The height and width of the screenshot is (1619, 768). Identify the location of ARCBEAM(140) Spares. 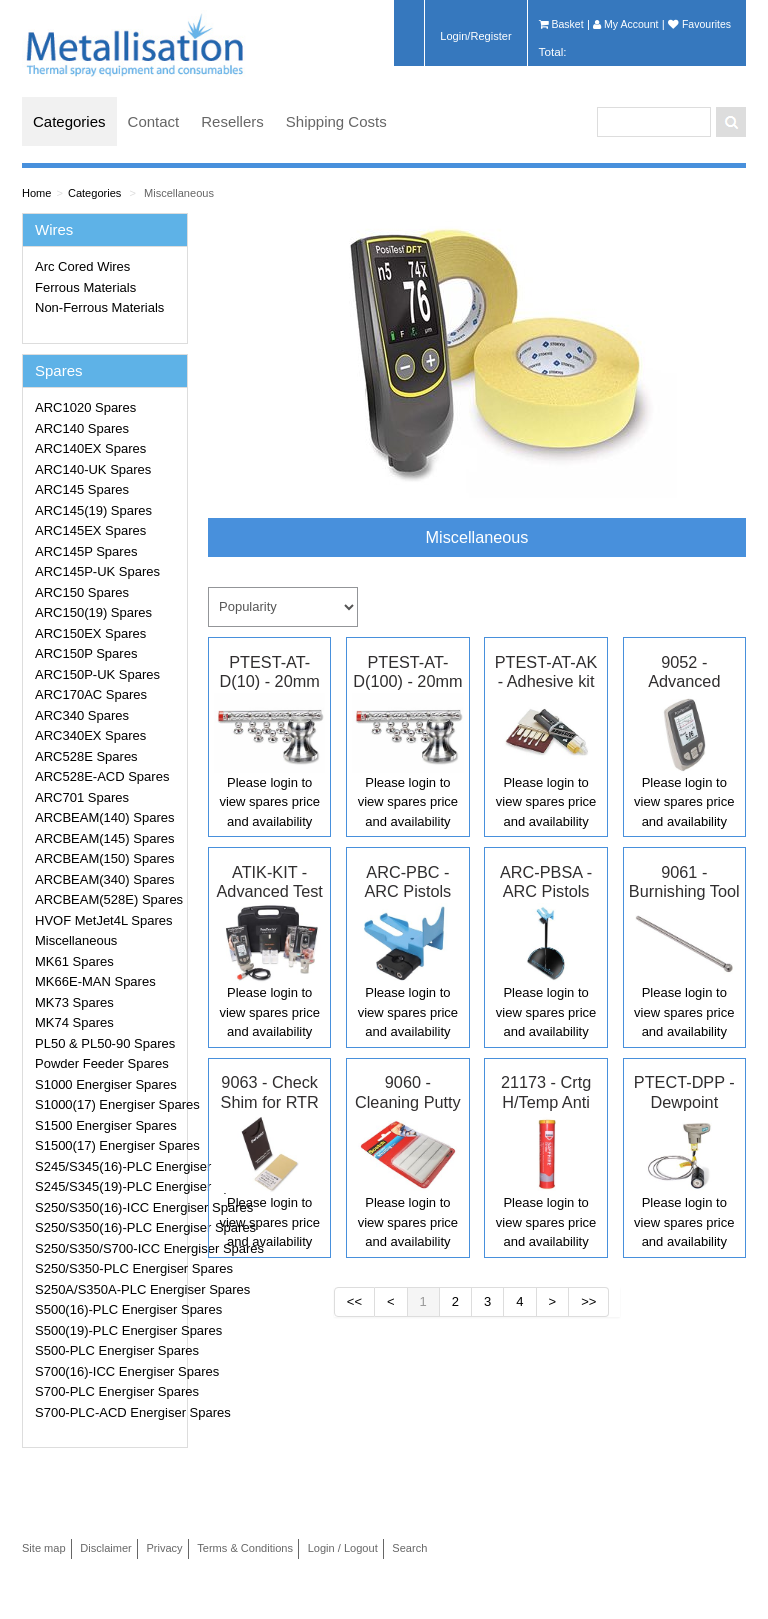
(104, 817).